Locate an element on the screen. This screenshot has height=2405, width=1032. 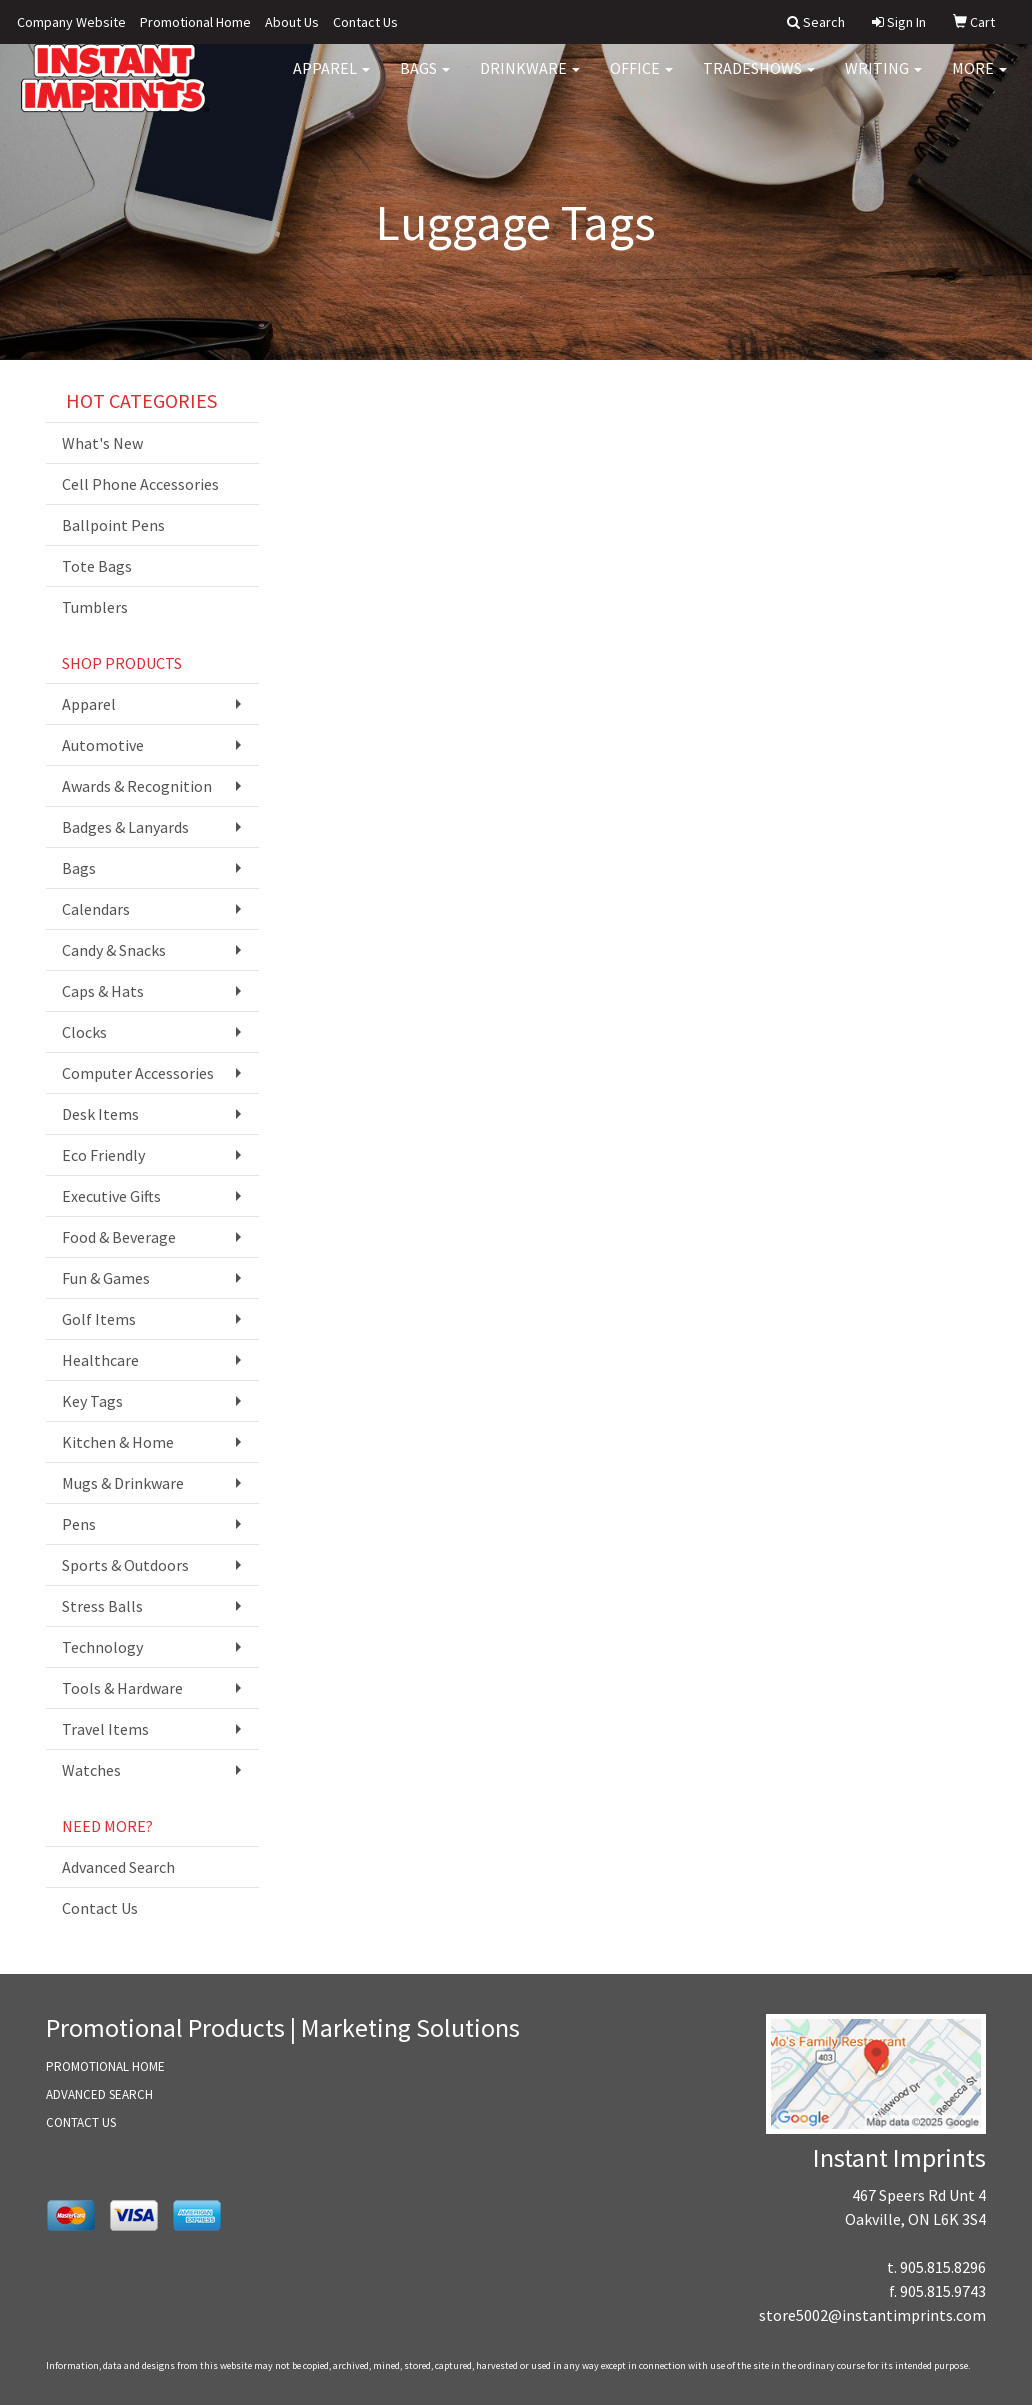
Executive Gifts is located at coordinates (111, 1196).